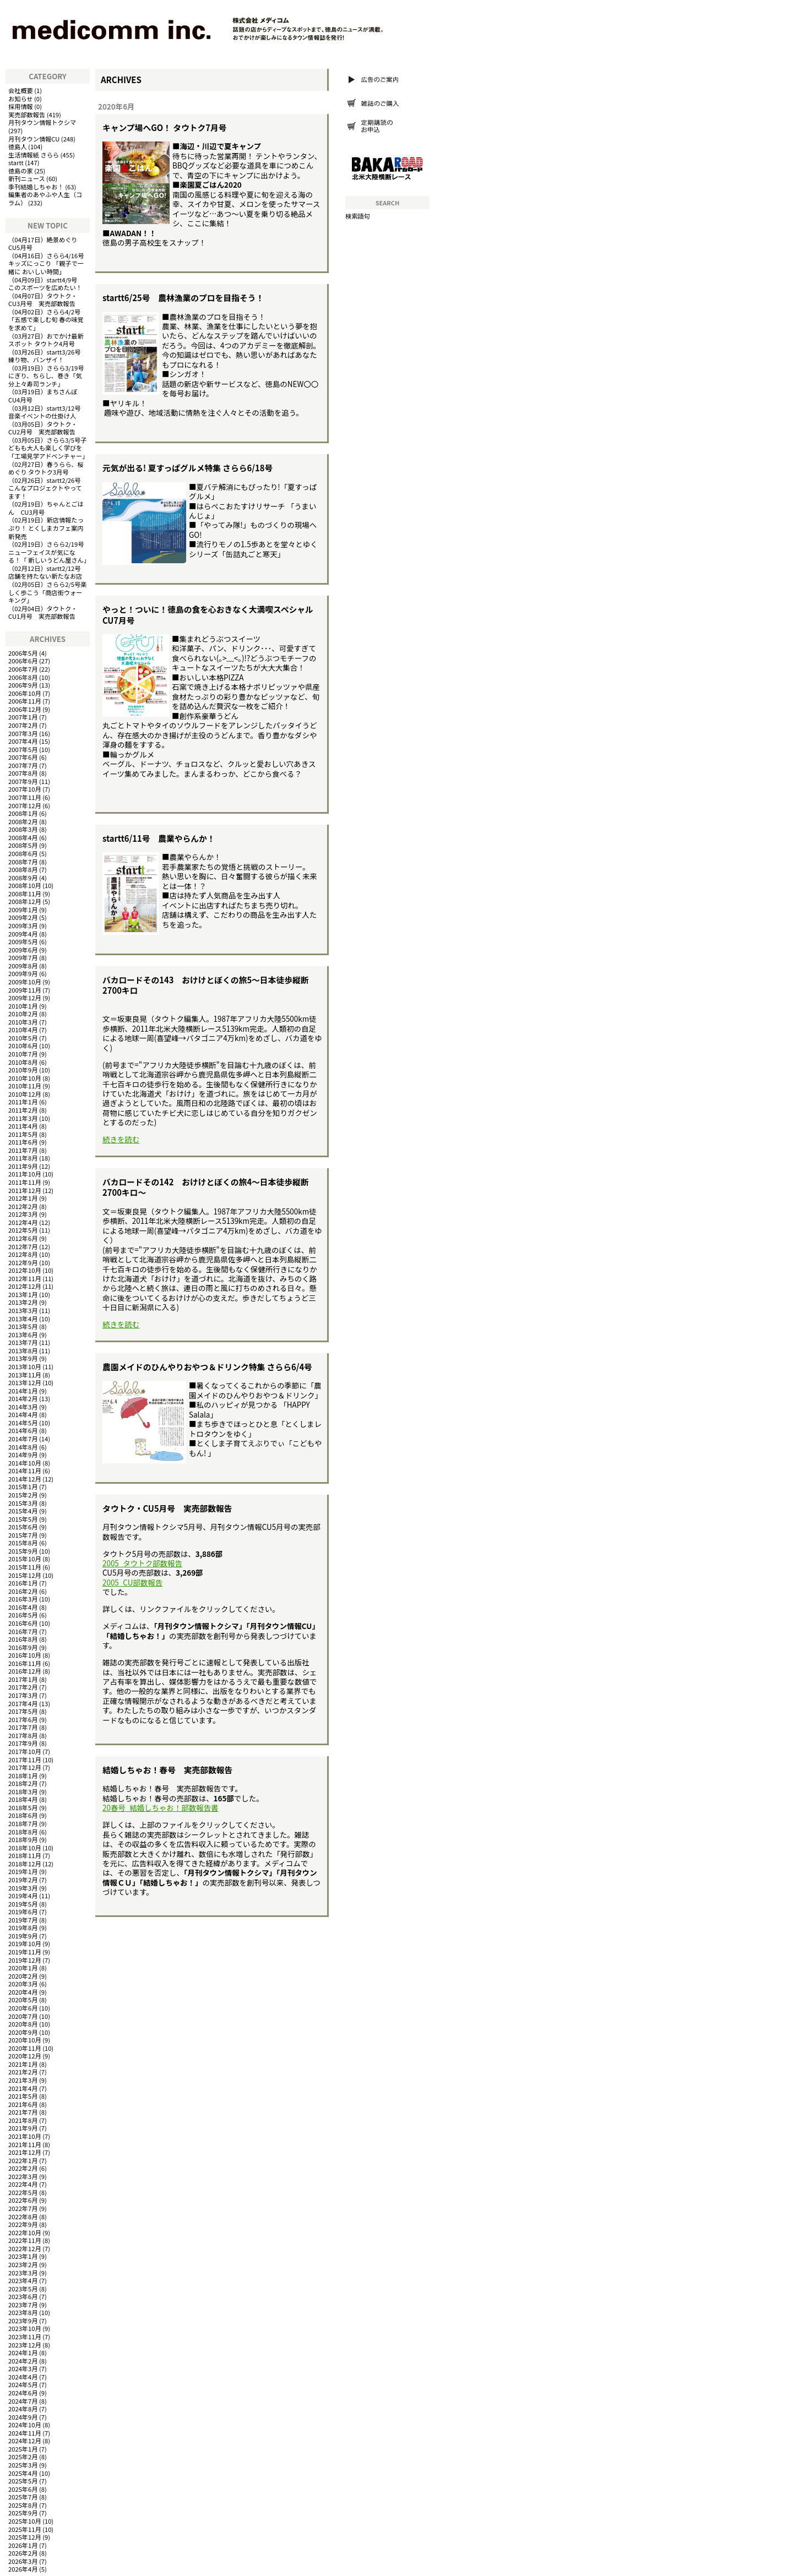 The width and height of the screenshot is (793, 2576). I want to click on 2007年1月, so click(22, 716).